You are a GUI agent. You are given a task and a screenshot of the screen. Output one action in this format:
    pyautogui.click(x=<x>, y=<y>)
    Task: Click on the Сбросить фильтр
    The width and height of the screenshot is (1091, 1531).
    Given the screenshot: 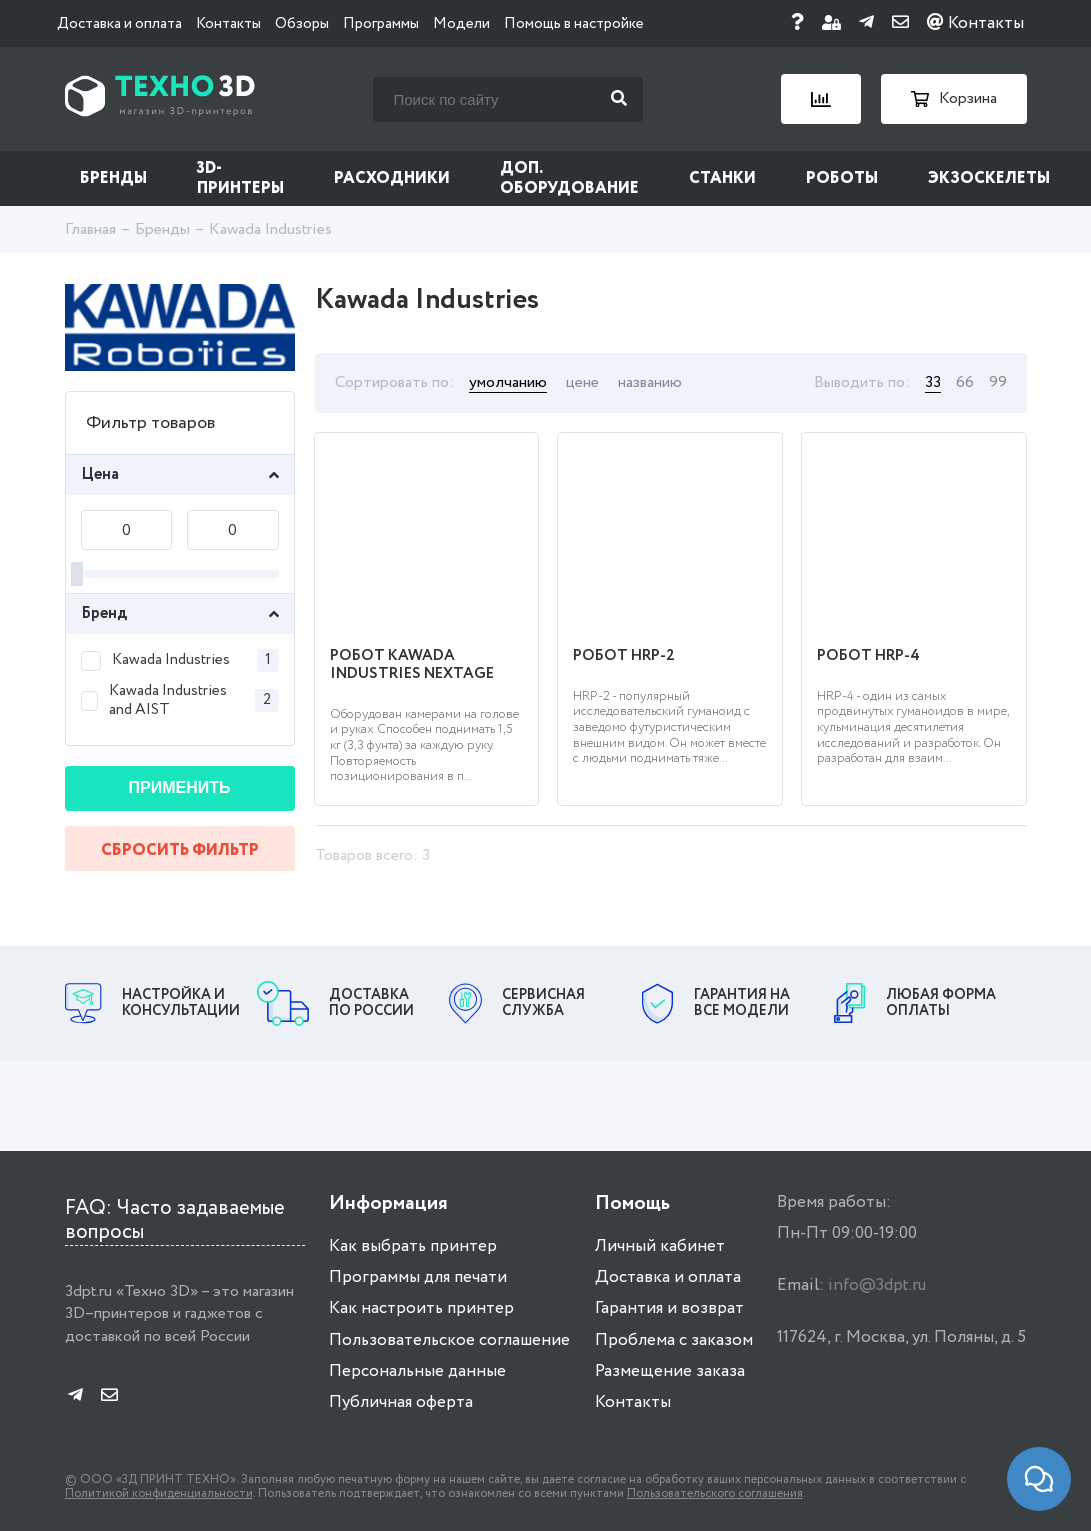 What is the action you would take?
    pyautogui.click(x=180, y=850)
    